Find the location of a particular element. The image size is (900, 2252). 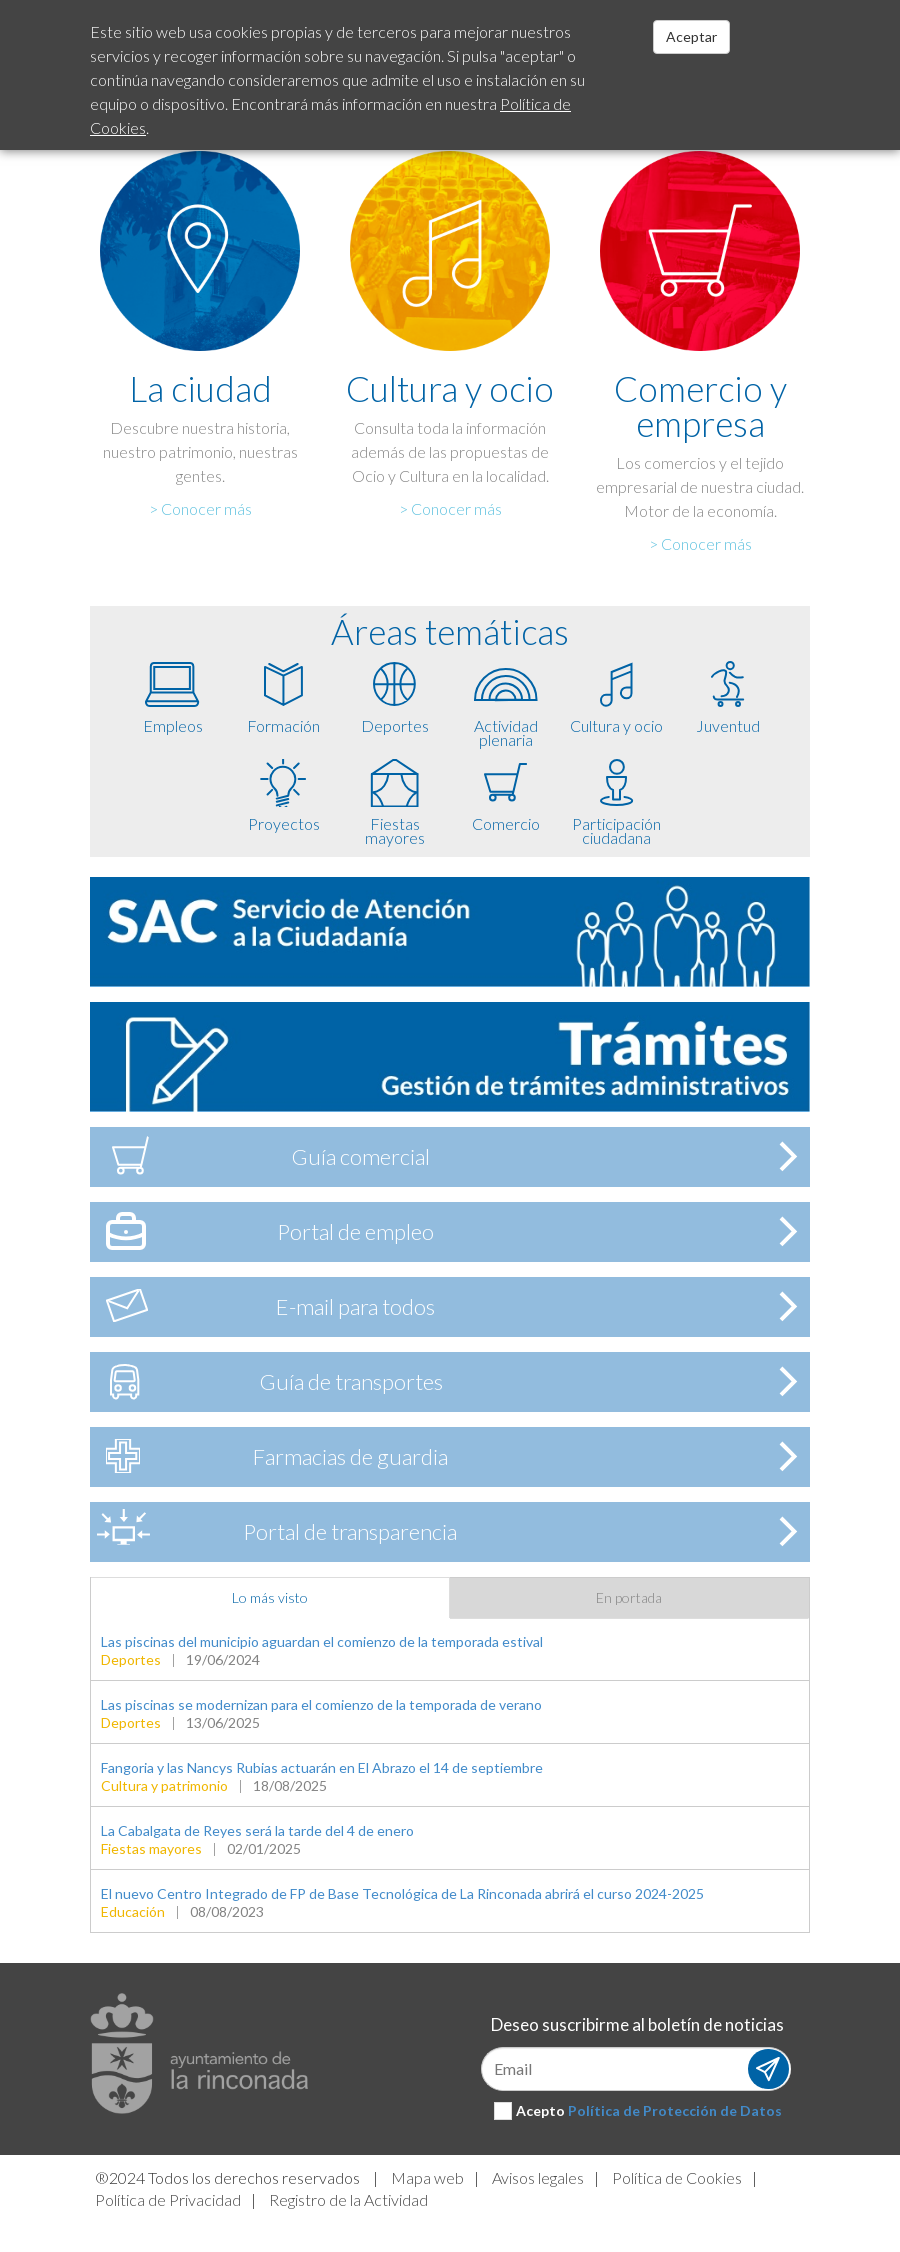

> Conocer más is located at coordinates (200, 508).